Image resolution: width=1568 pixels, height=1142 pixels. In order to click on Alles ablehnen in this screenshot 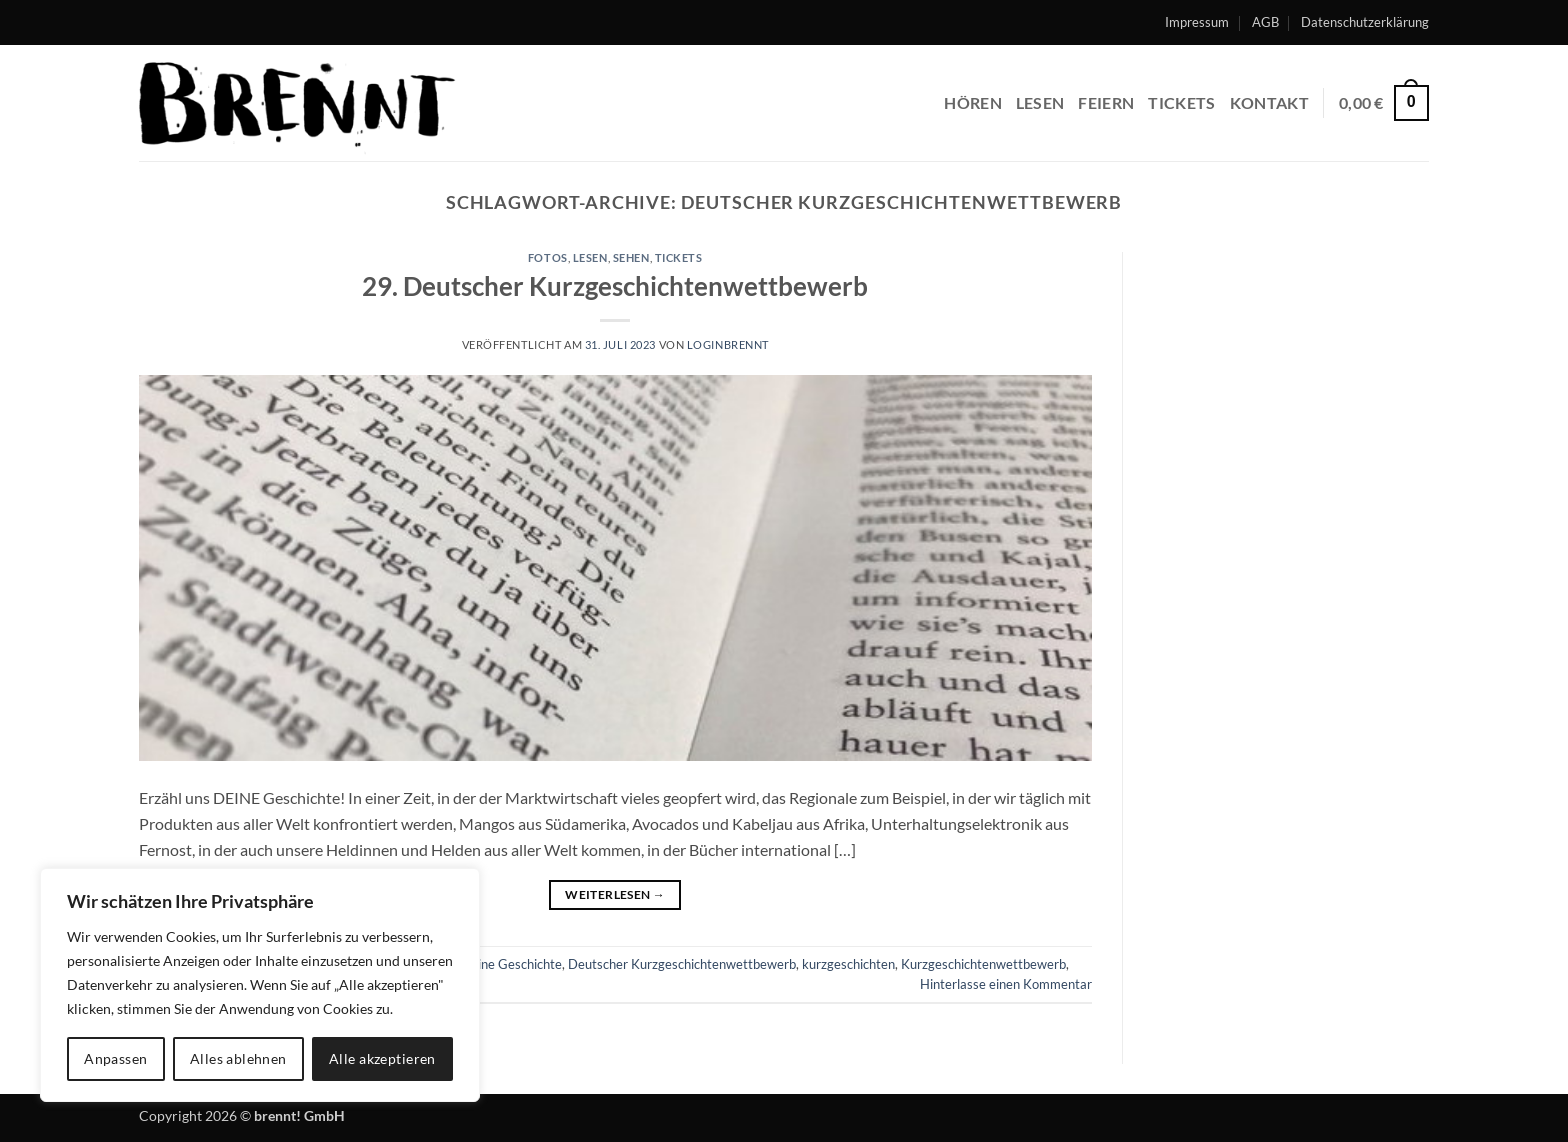, I will do `click(238, 1058)`.